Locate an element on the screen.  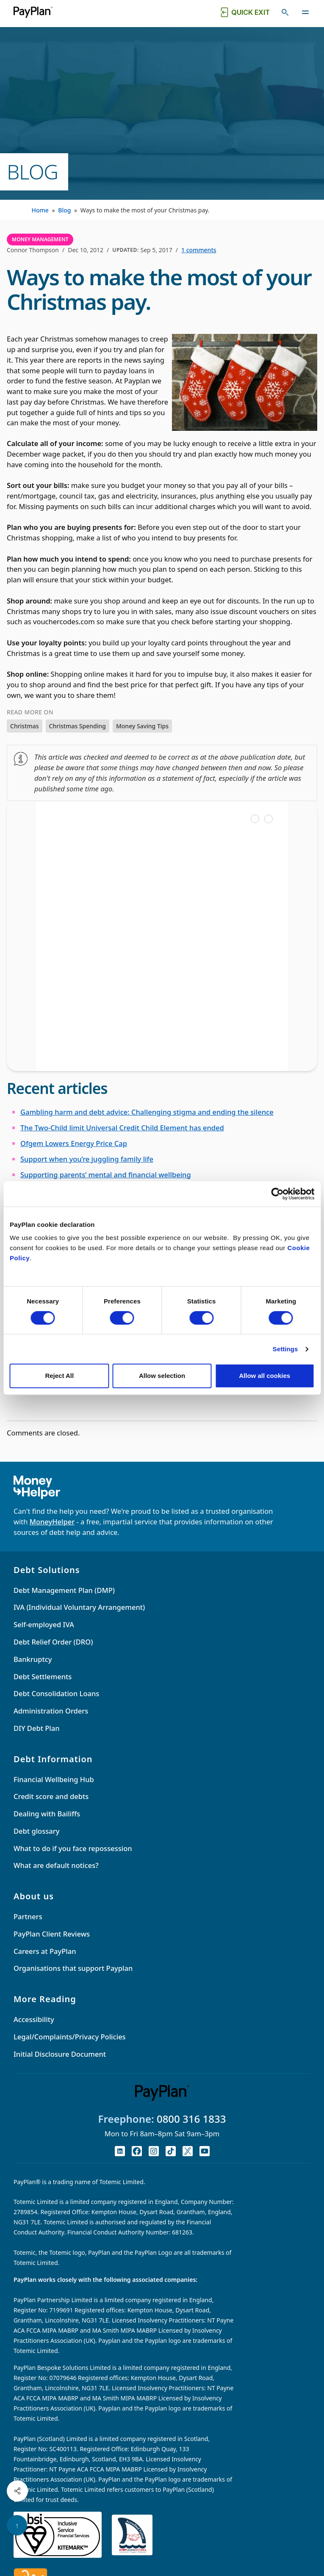
PayPlan Client Reviews is located at coordinates (52, 1934).